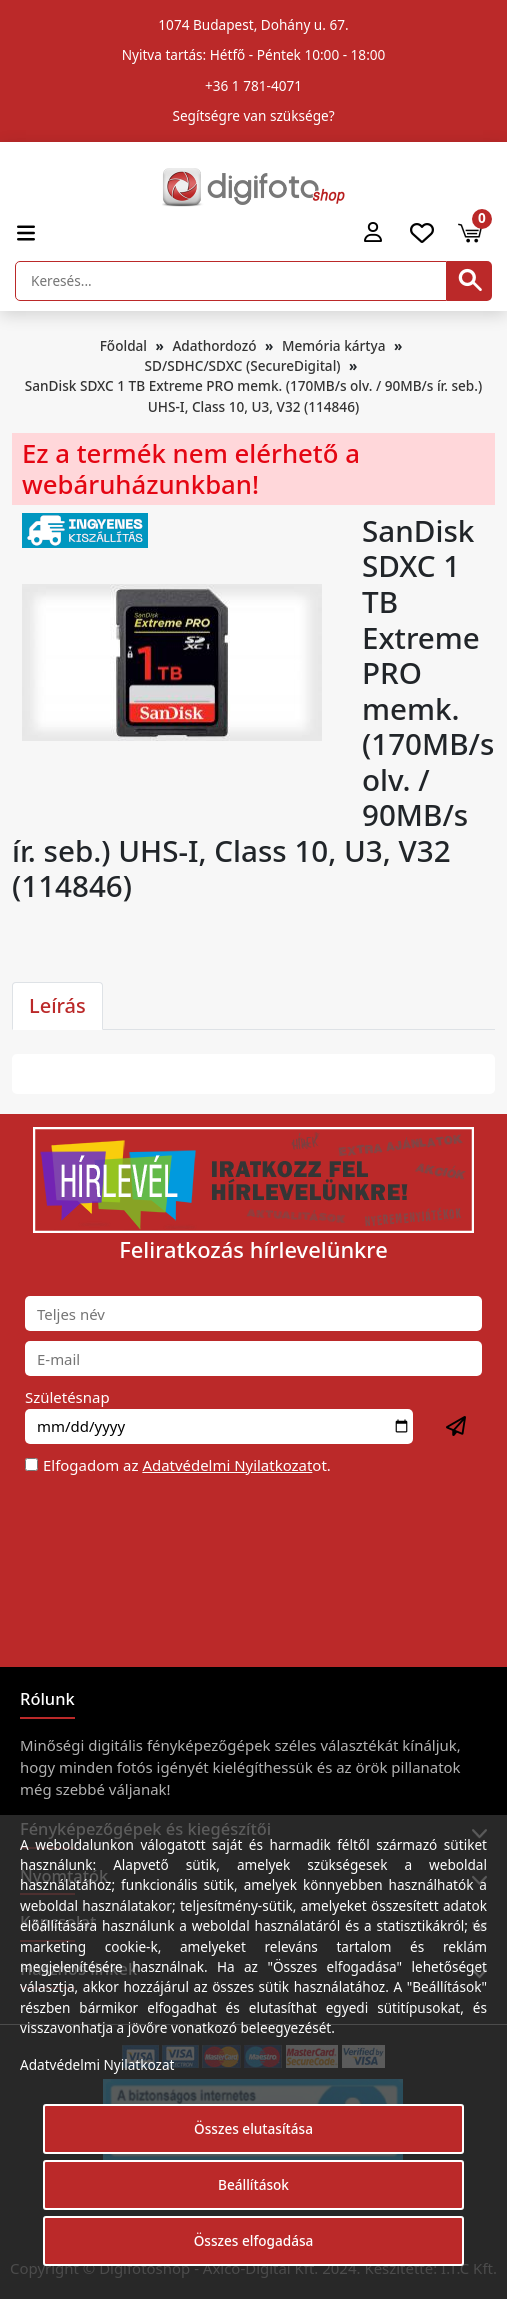 The height and width of the screenshot is (2299, 507). What do you see at coordinates (214, 345) in the screenshot?
I see `Adathordozó` at bounding box center [214, 345].